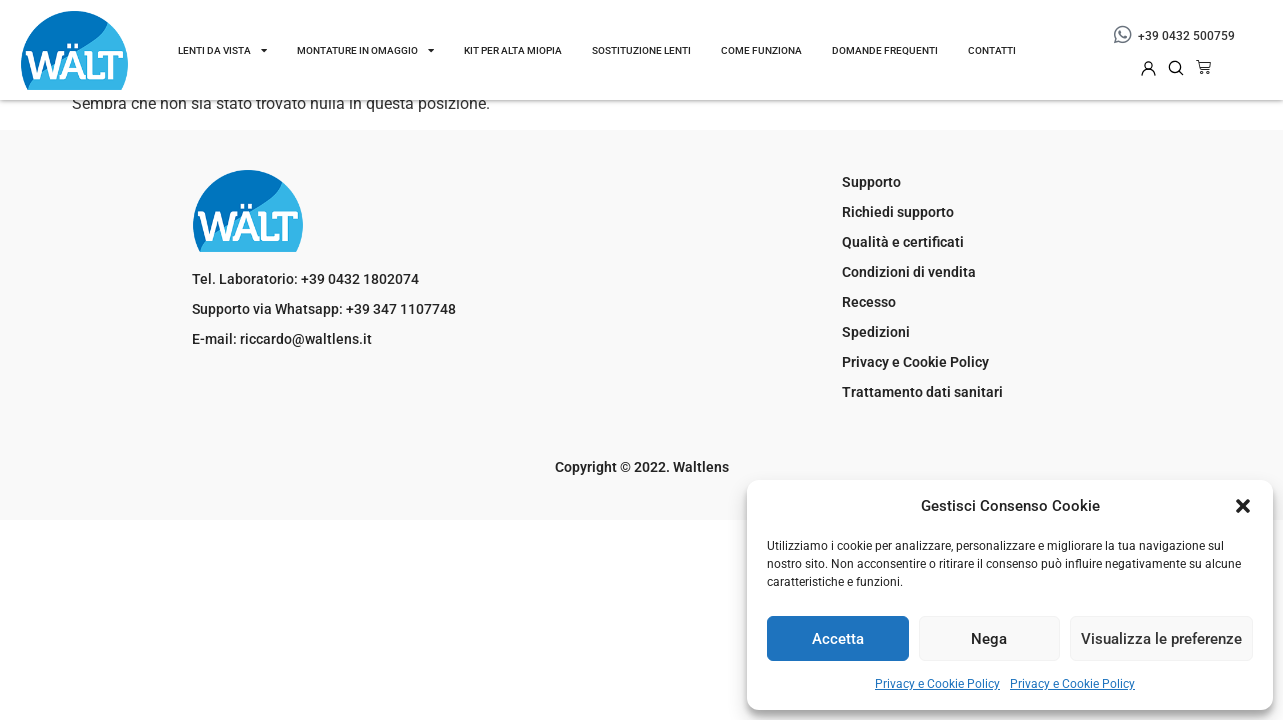 This screenshot has height=720, width=1283. I want to click on Contatti, so click(992, 50).